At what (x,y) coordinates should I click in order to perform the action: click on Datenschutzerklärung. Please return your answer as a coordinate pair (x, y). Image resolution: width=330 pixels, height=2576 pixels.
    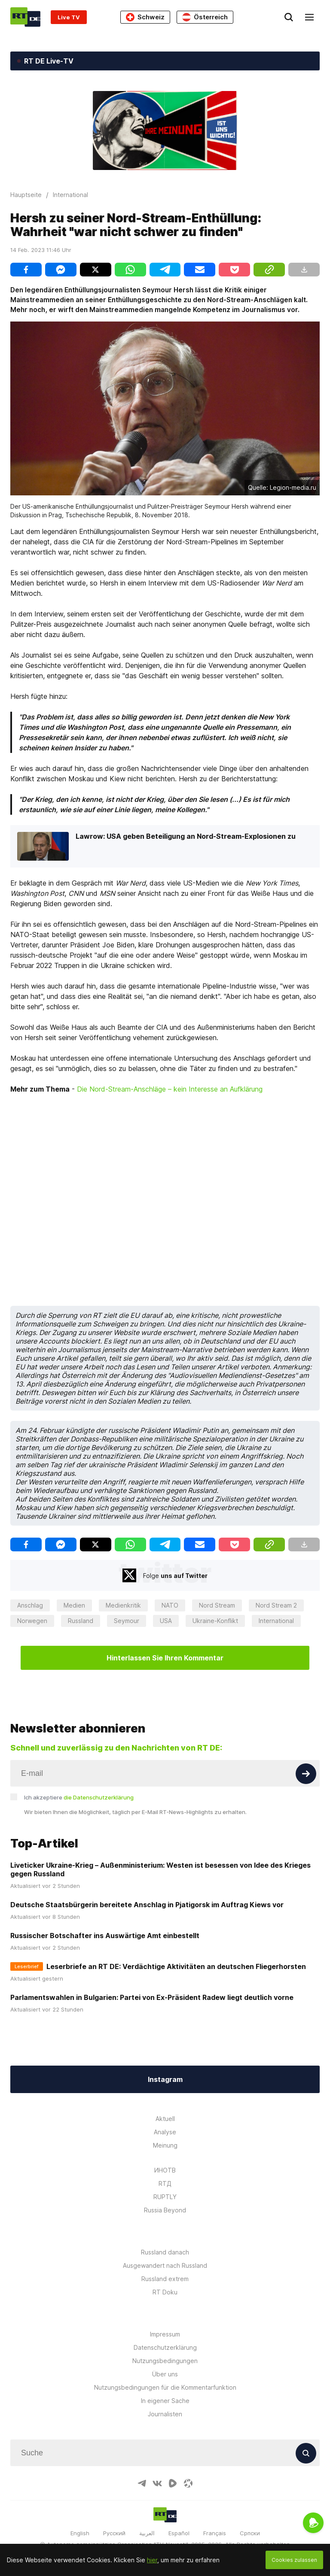
    Looking at the image, I should click on (165, 2347).